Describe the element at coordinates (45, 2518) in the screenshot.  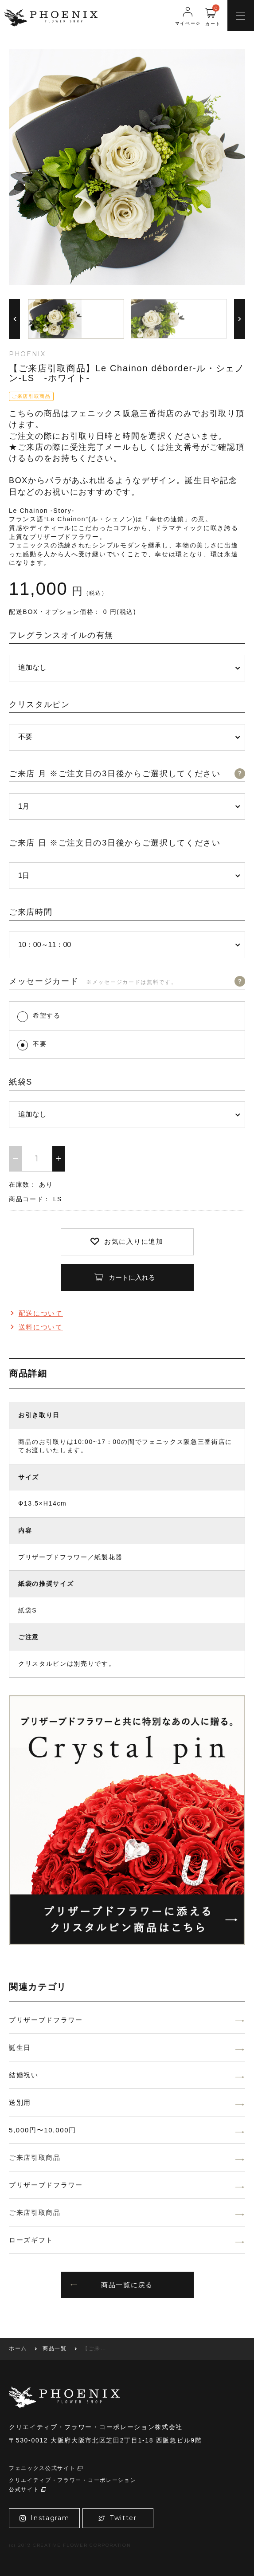
I see `Instagram` at that location.